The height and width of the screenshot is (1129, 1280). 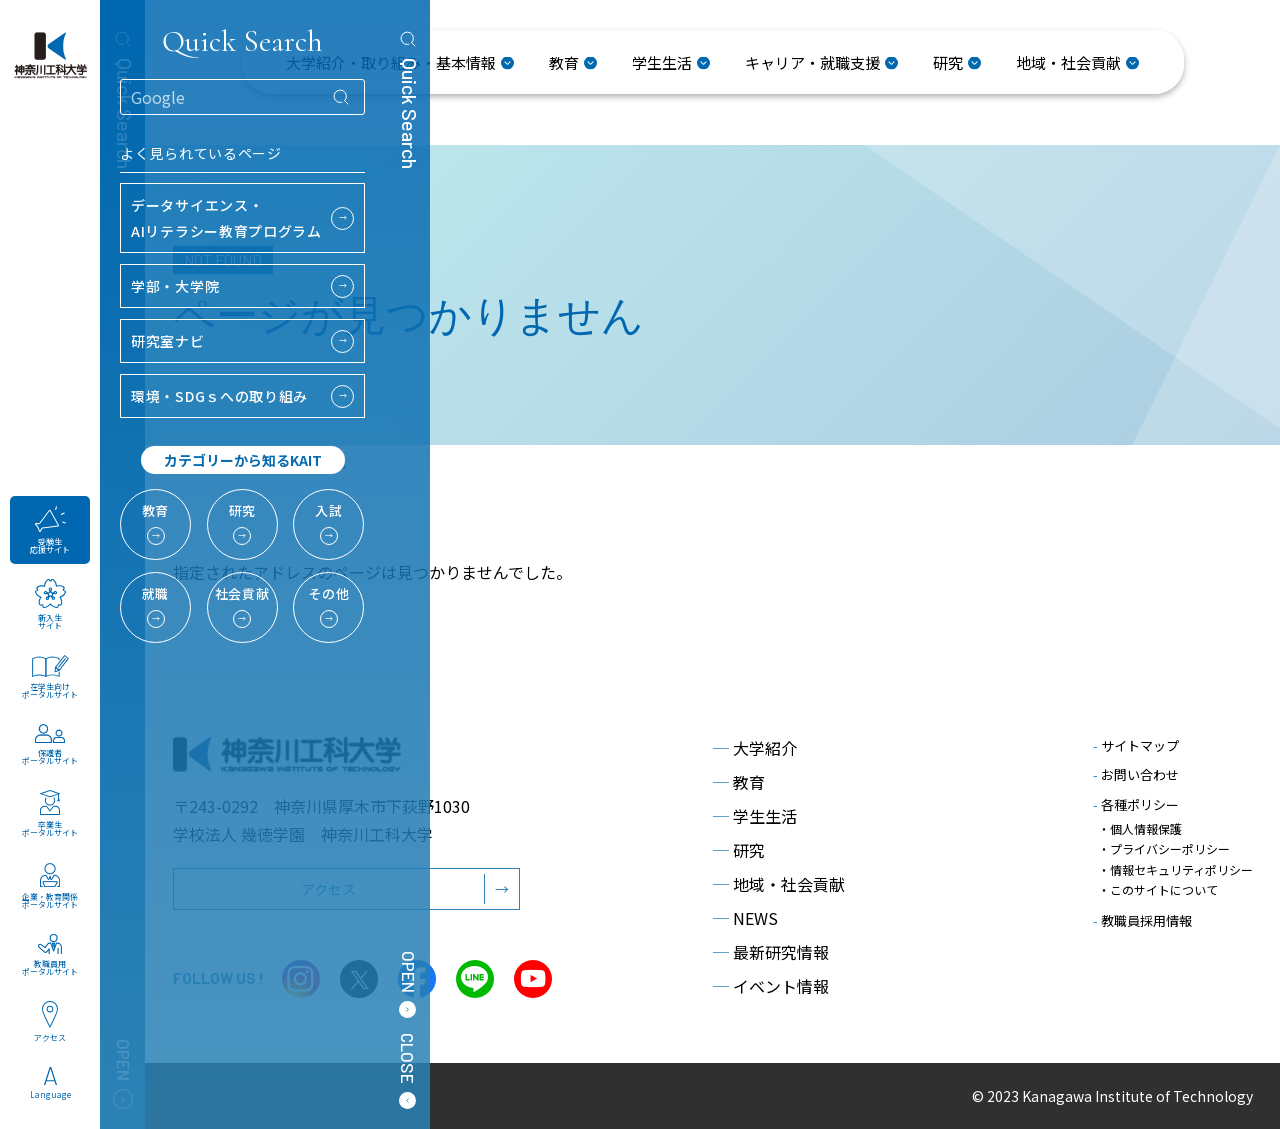 What do you see at coordinates (739, 850) in the screenshot?
I see `研究` at bounding box center [739, 850].